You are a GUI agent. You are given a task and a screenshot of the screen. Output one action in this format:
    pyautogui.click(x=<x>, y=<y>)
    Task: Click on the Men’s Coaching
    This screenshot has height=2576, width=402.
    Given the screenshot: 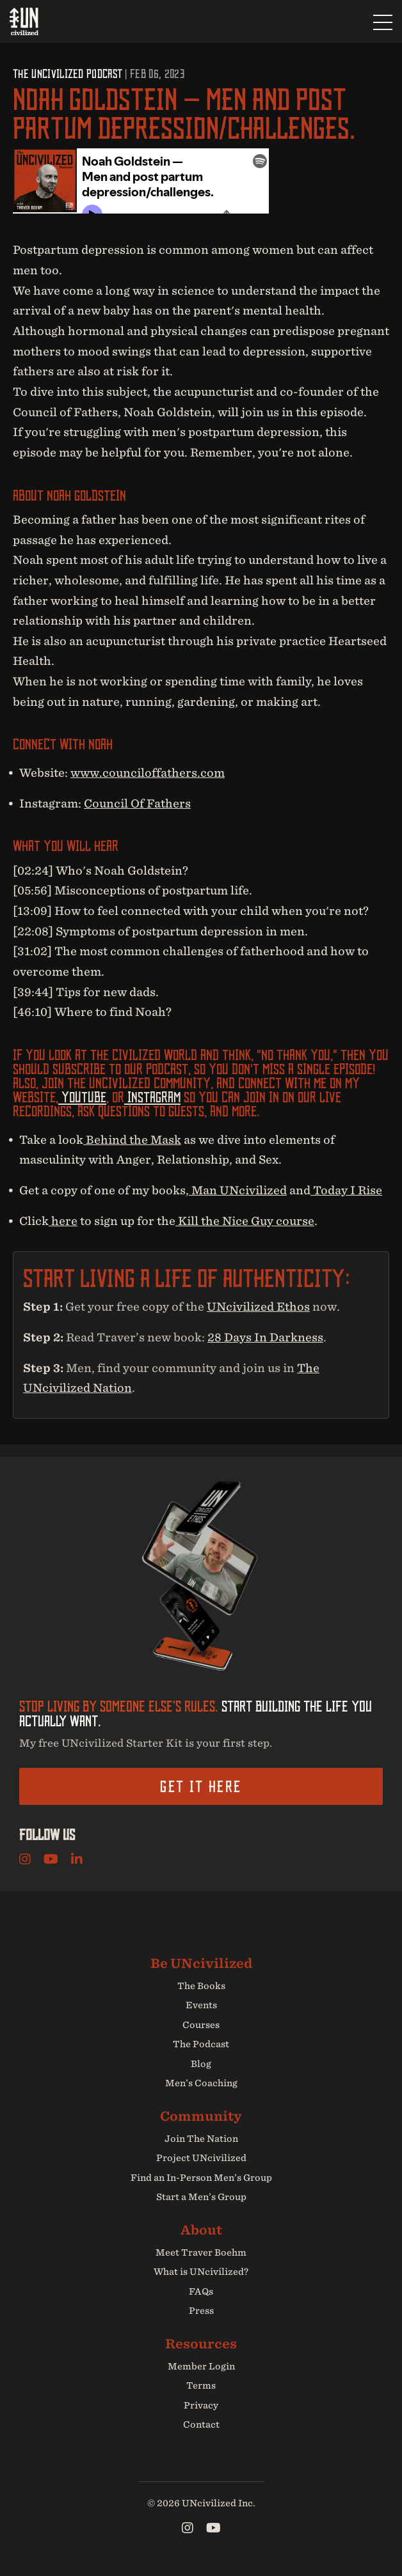 What is the action you would take?
    pyautogui.click(x=201, y=2083)
    